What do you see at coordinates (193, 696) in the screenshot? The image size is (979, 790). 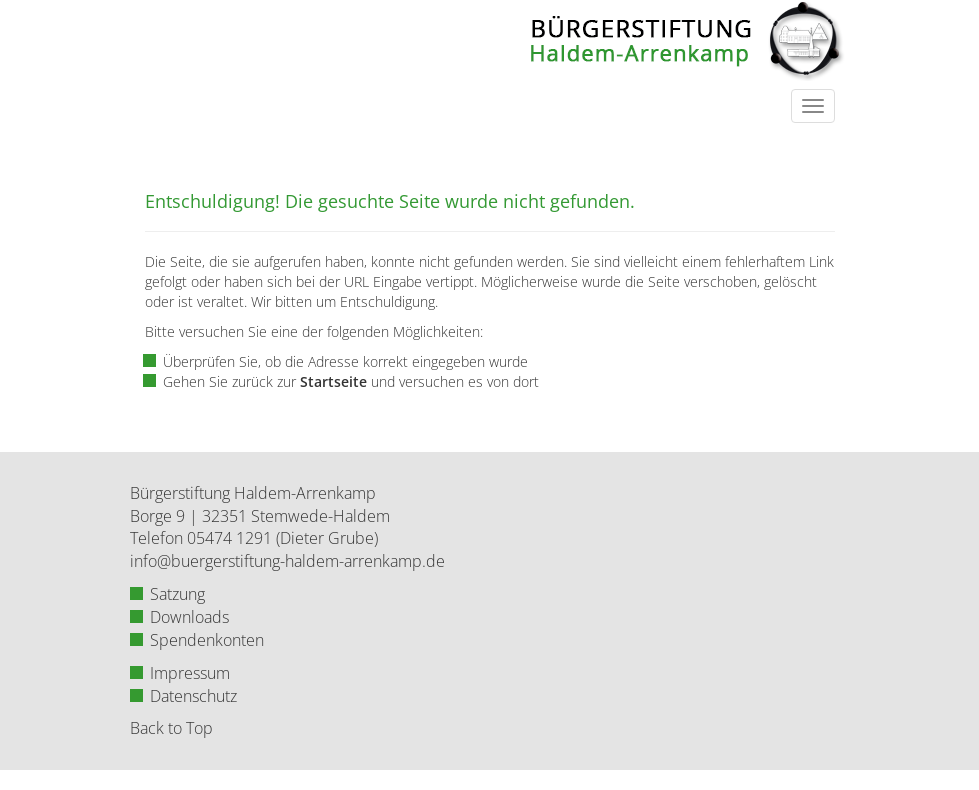 I see `Datenschutz` at bounding box center [193, 696].